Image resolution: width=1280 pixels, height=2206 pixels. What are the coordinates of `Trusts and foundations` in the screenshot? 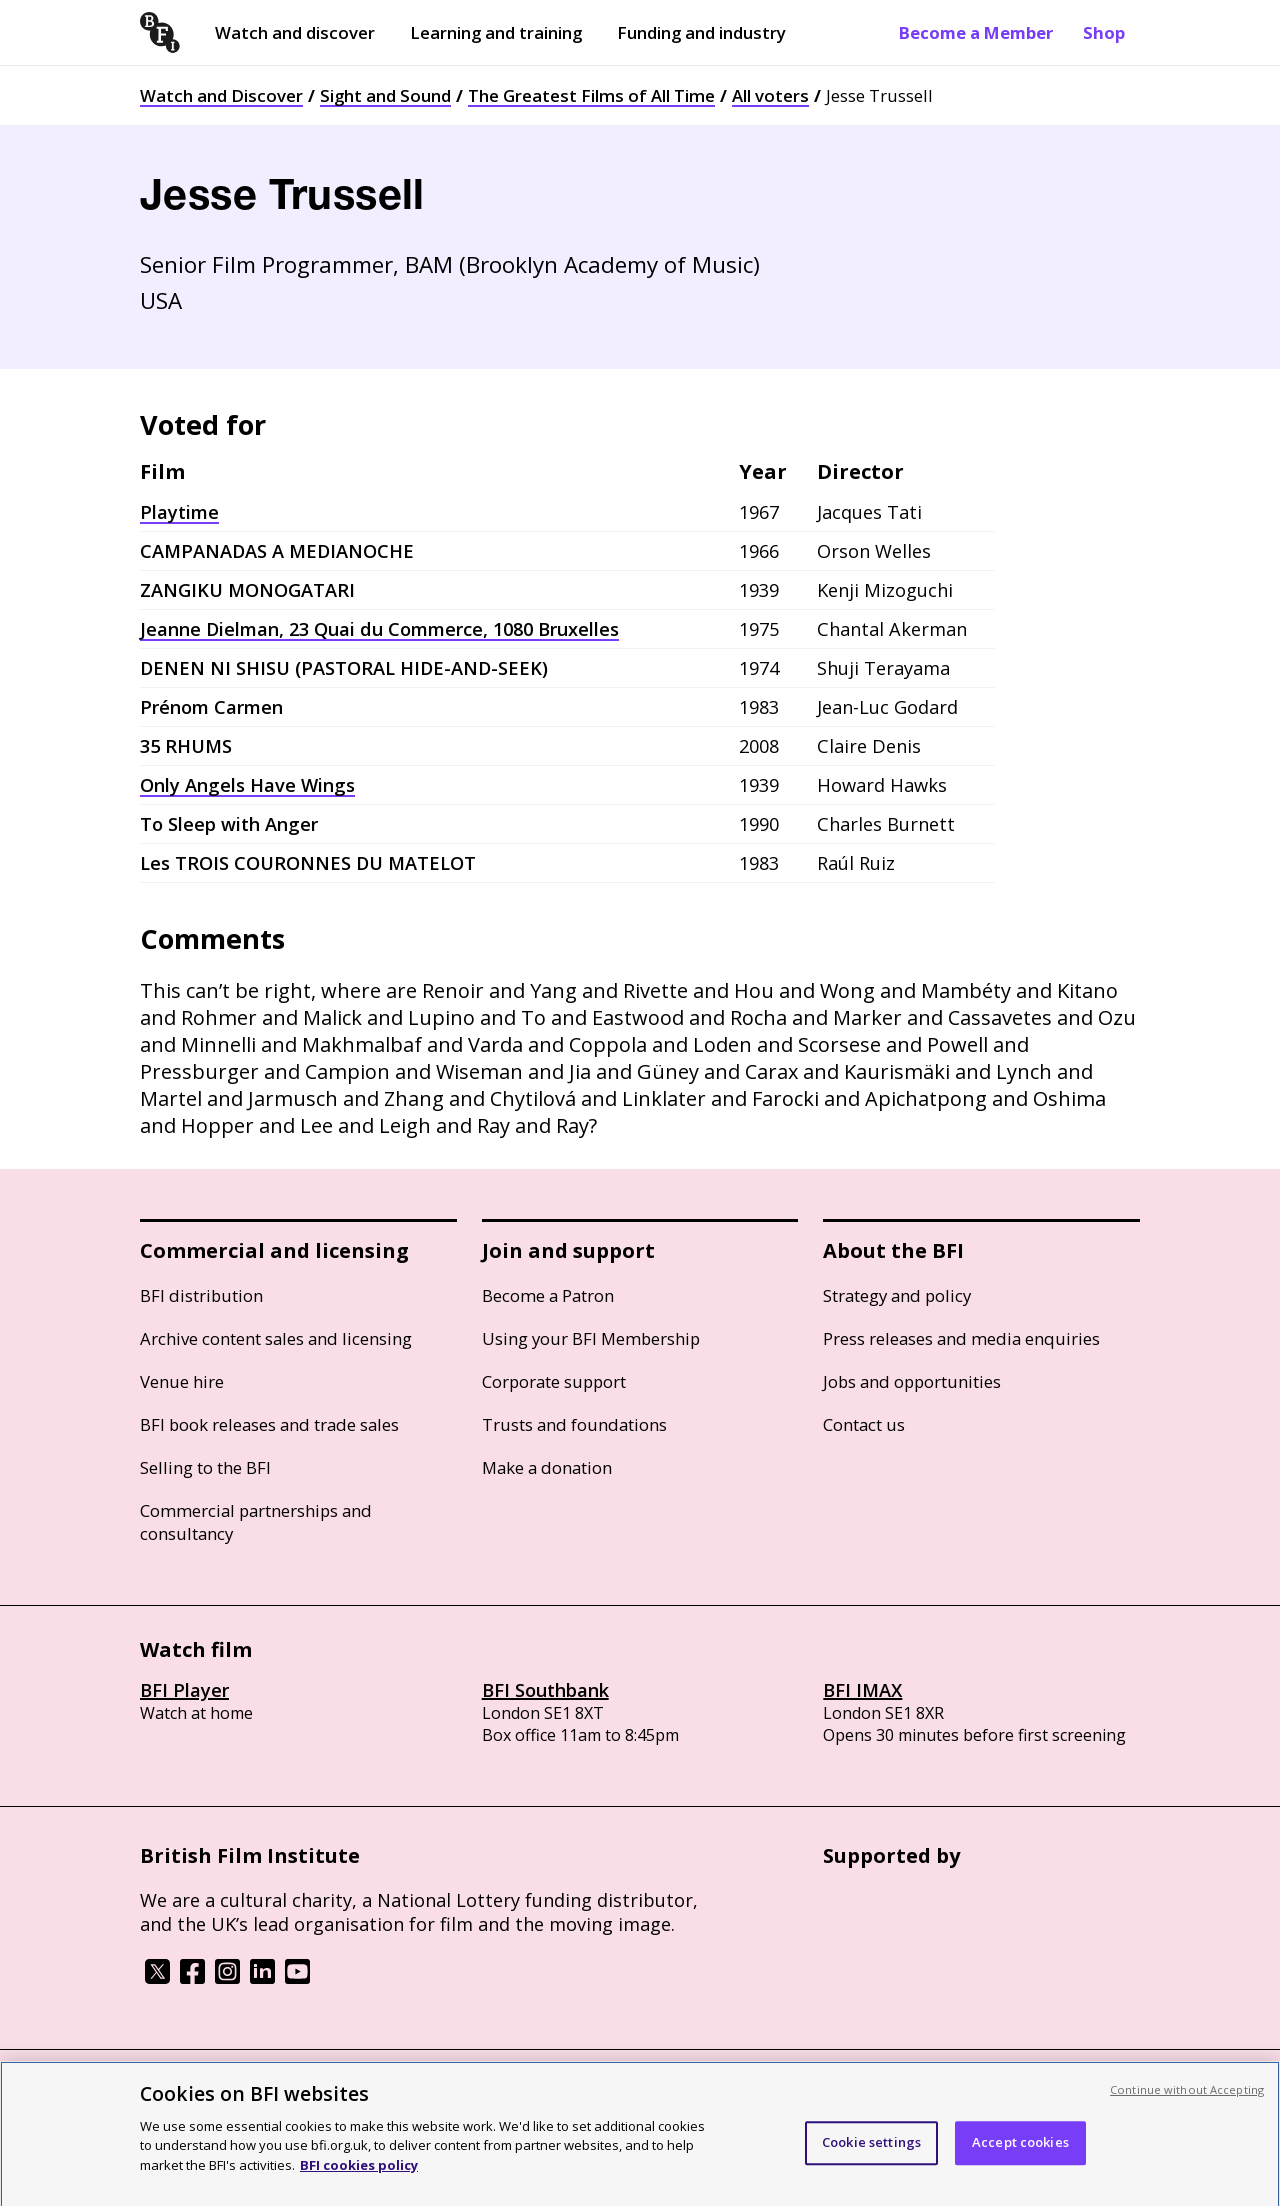 It's located at (574, 1424).